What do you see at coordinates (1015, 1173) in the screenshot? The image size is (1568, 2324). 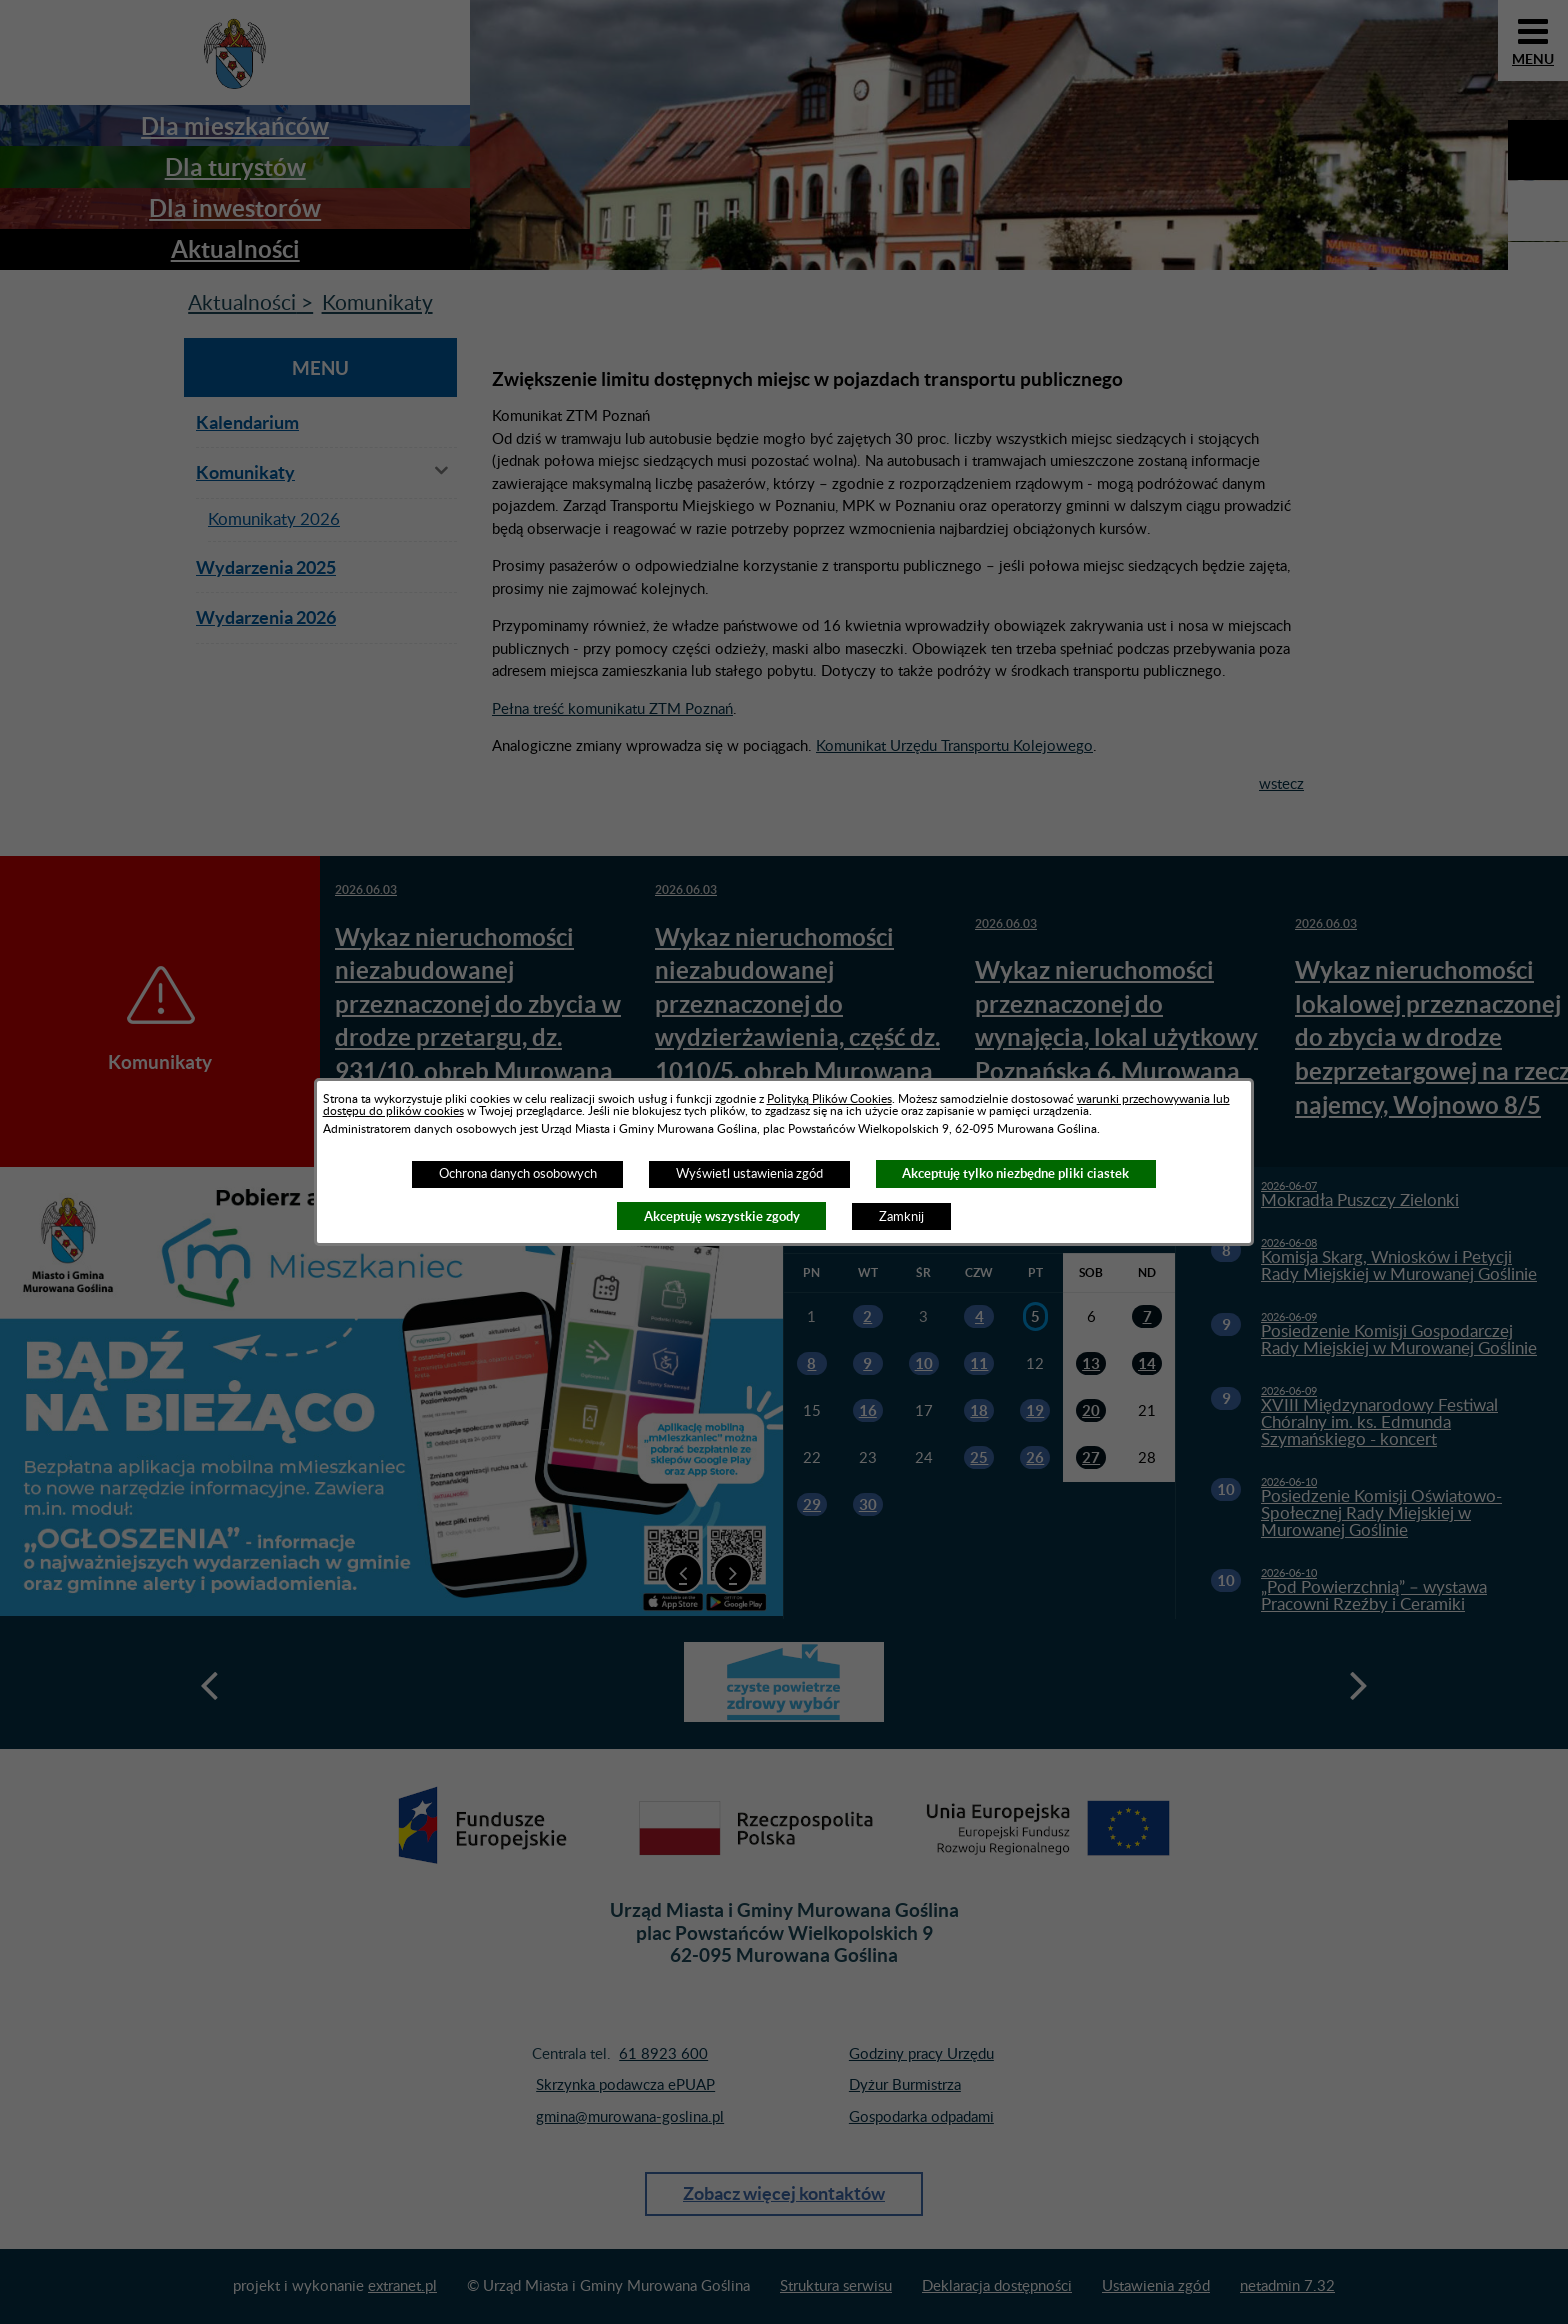 I see `Akceptuję tylko niezbędne pliki ciastek` at bounding box center [1015, 1173].